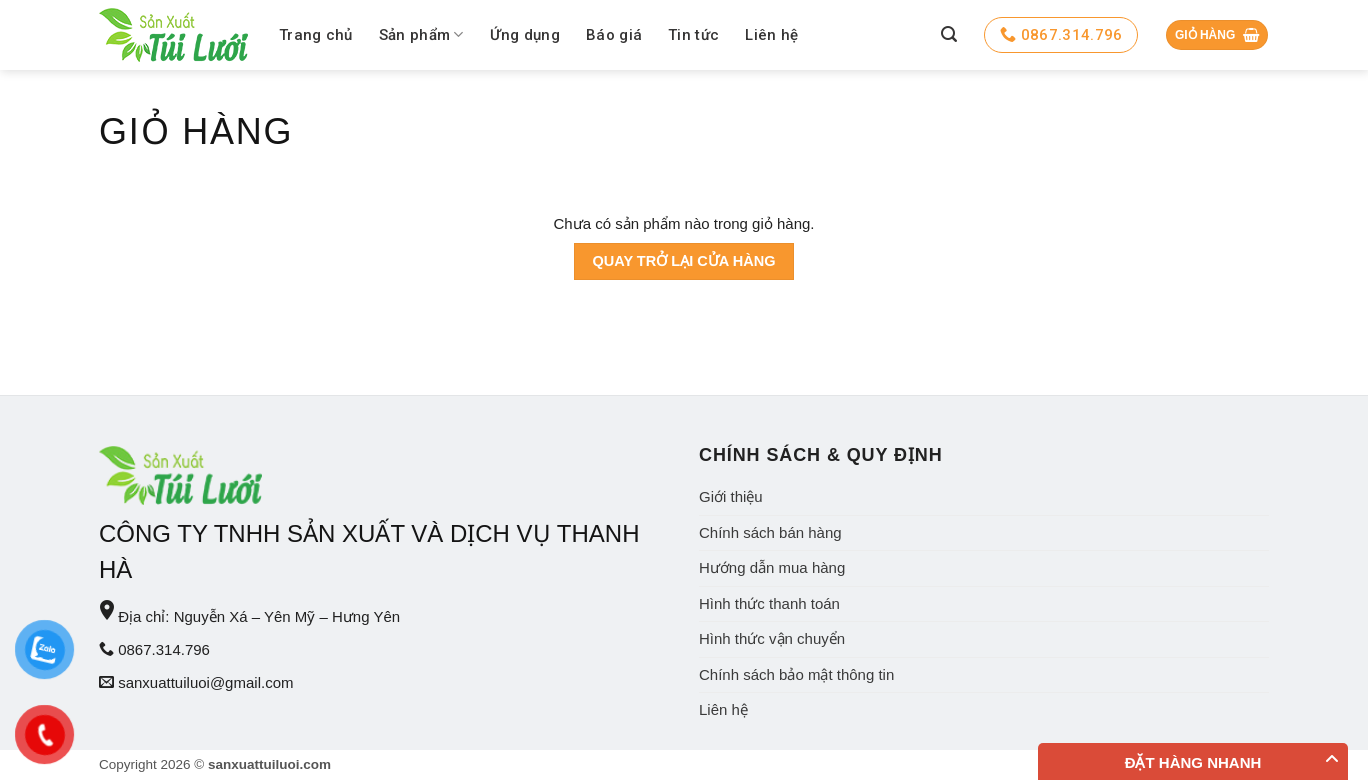  I want to click on Đặt hàng nhanh, so click(1193, 762).